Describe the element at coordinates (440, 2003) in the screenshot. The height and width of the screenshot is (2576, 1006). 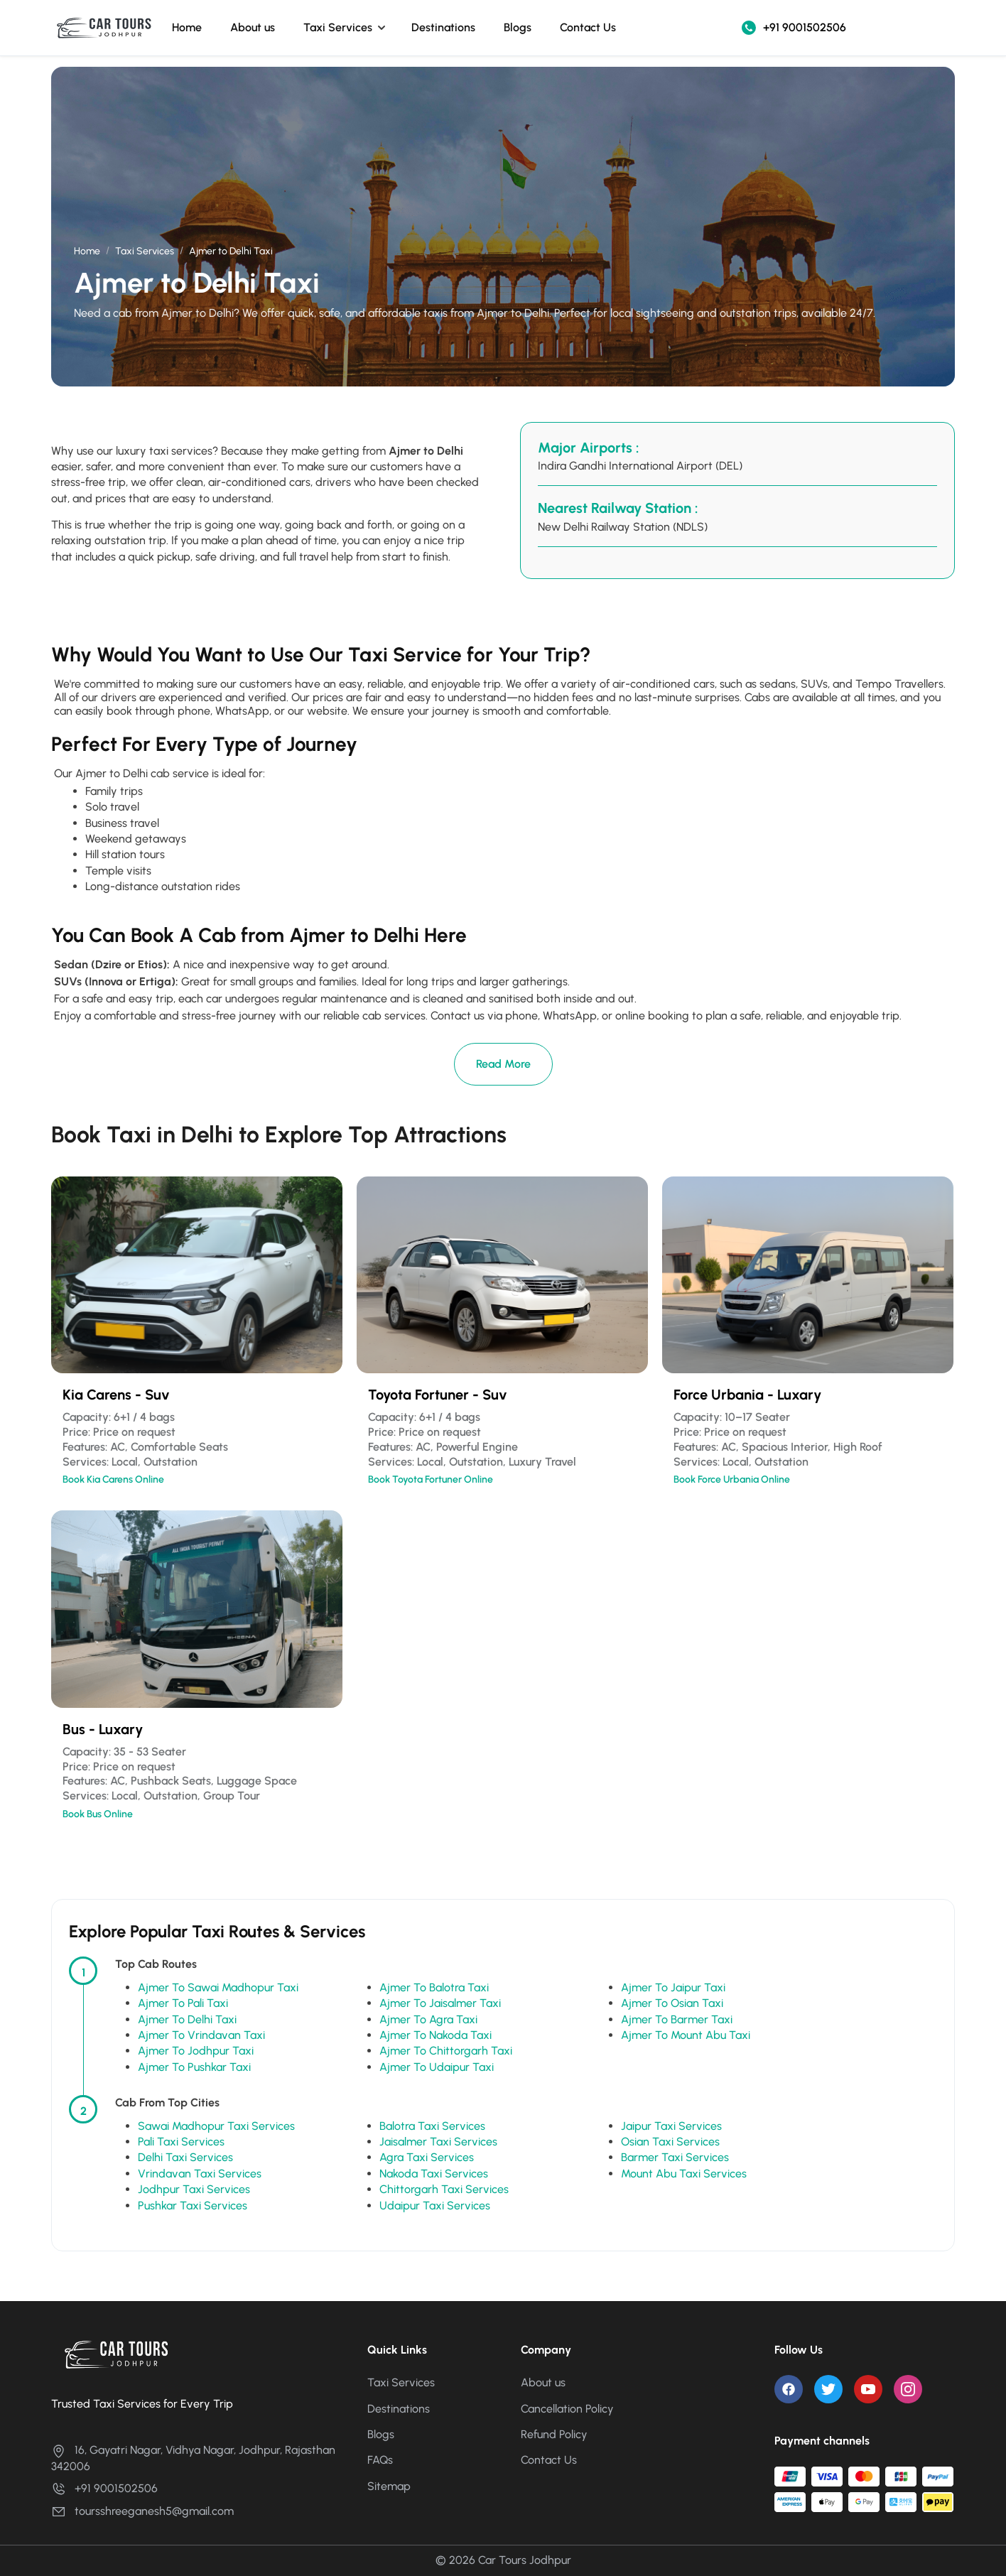
I see `Ajmer To Jaisalmer Taxi` at that location.